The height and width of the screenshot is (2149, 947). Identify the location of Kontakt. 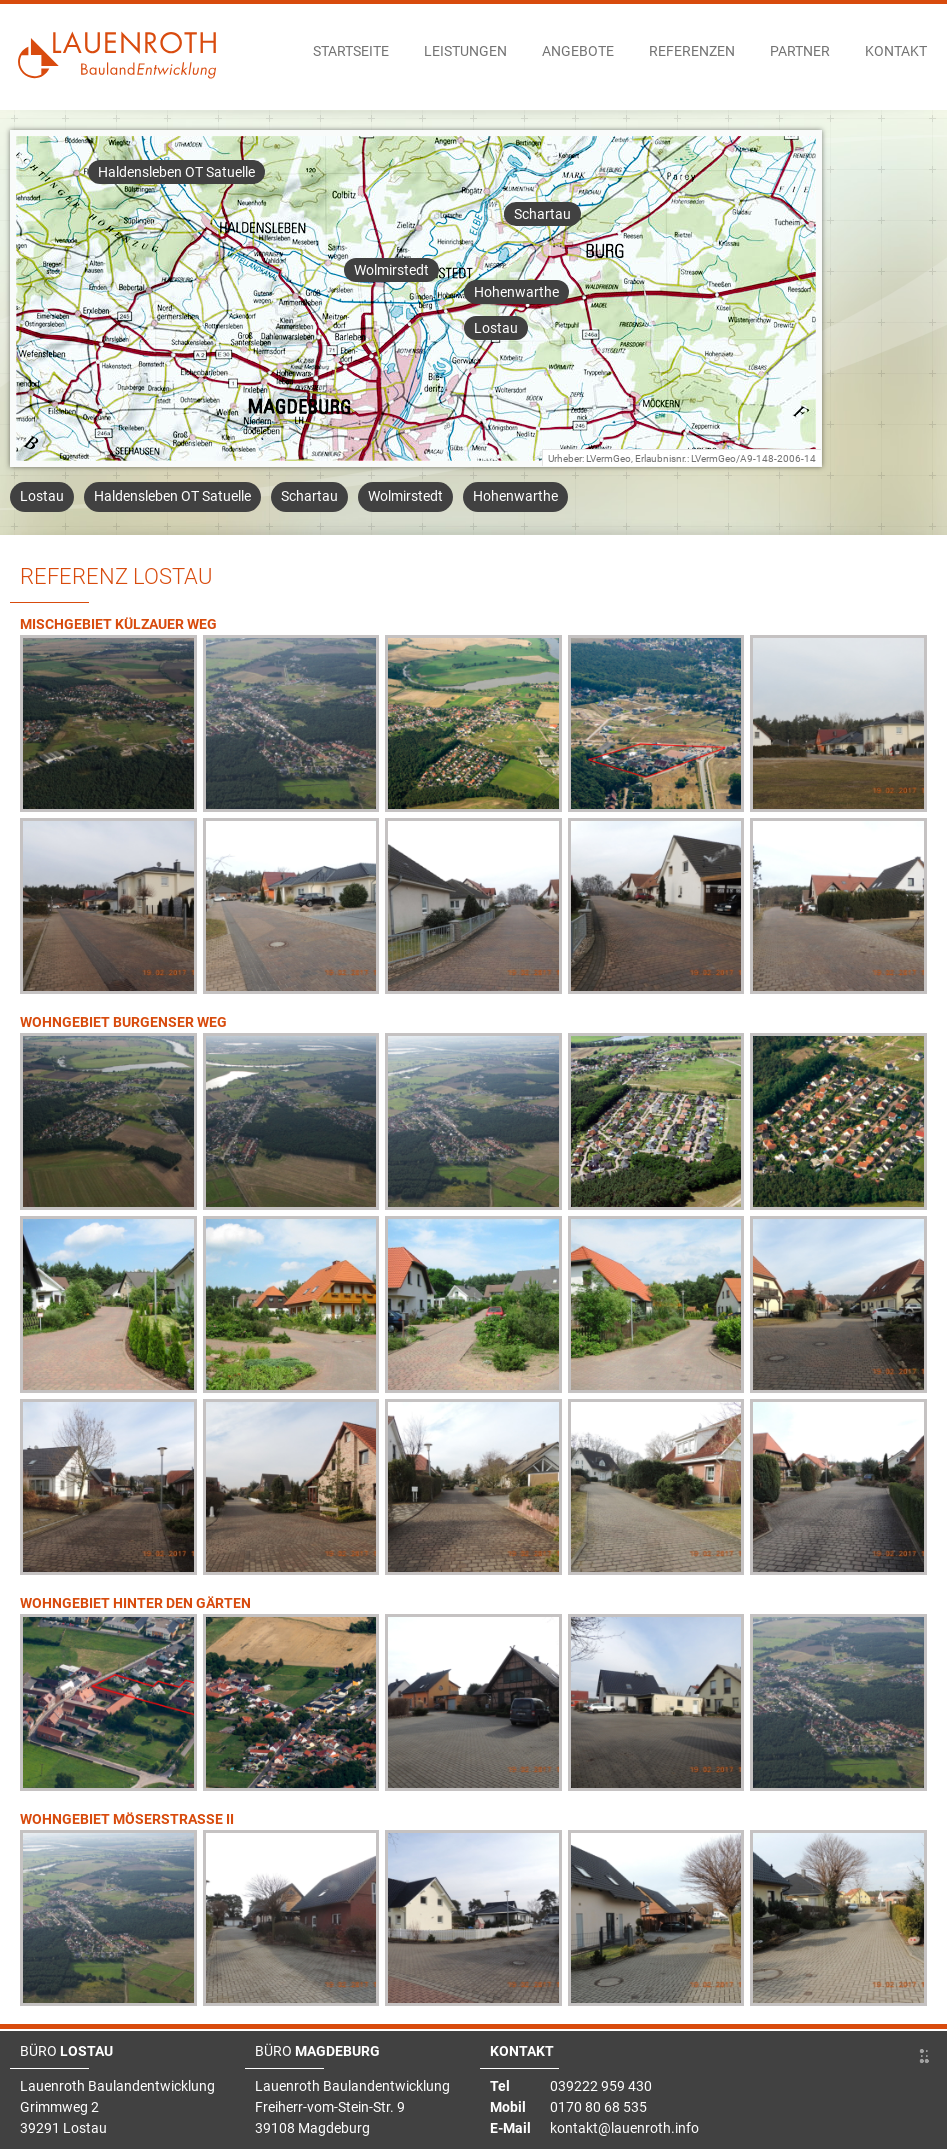
(896, 51).